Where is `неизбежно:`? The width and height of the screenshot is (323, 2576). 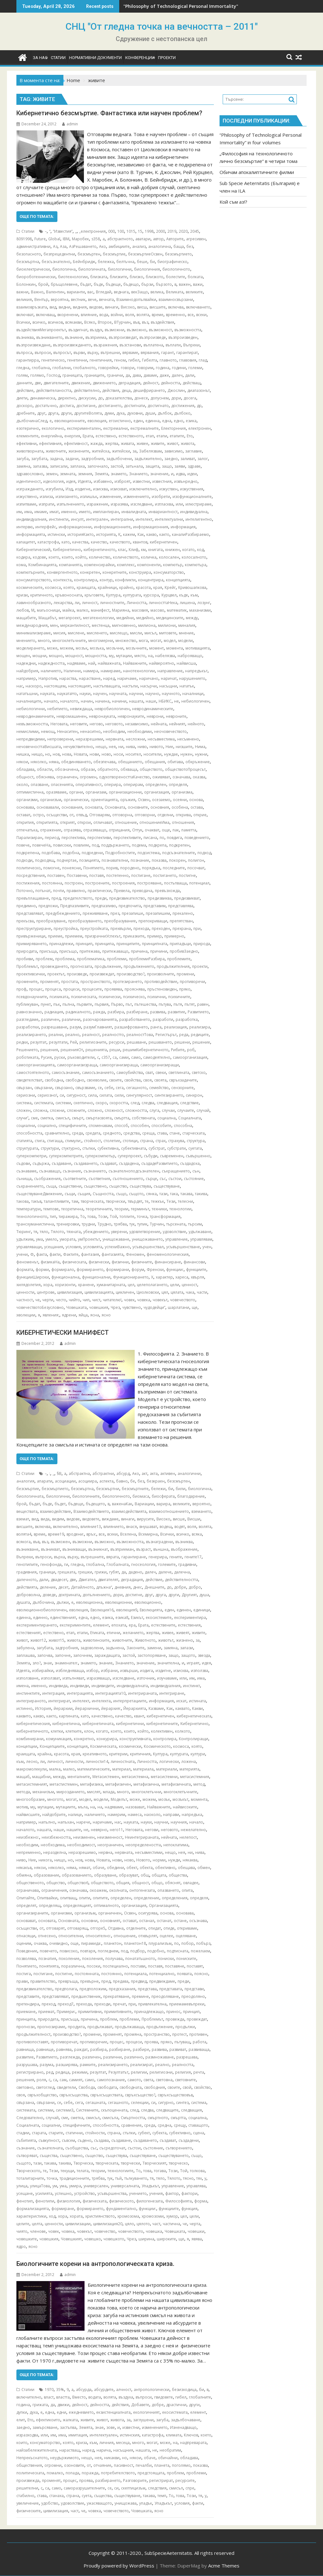
неизбежно: is located at coordinates (27, 1837).